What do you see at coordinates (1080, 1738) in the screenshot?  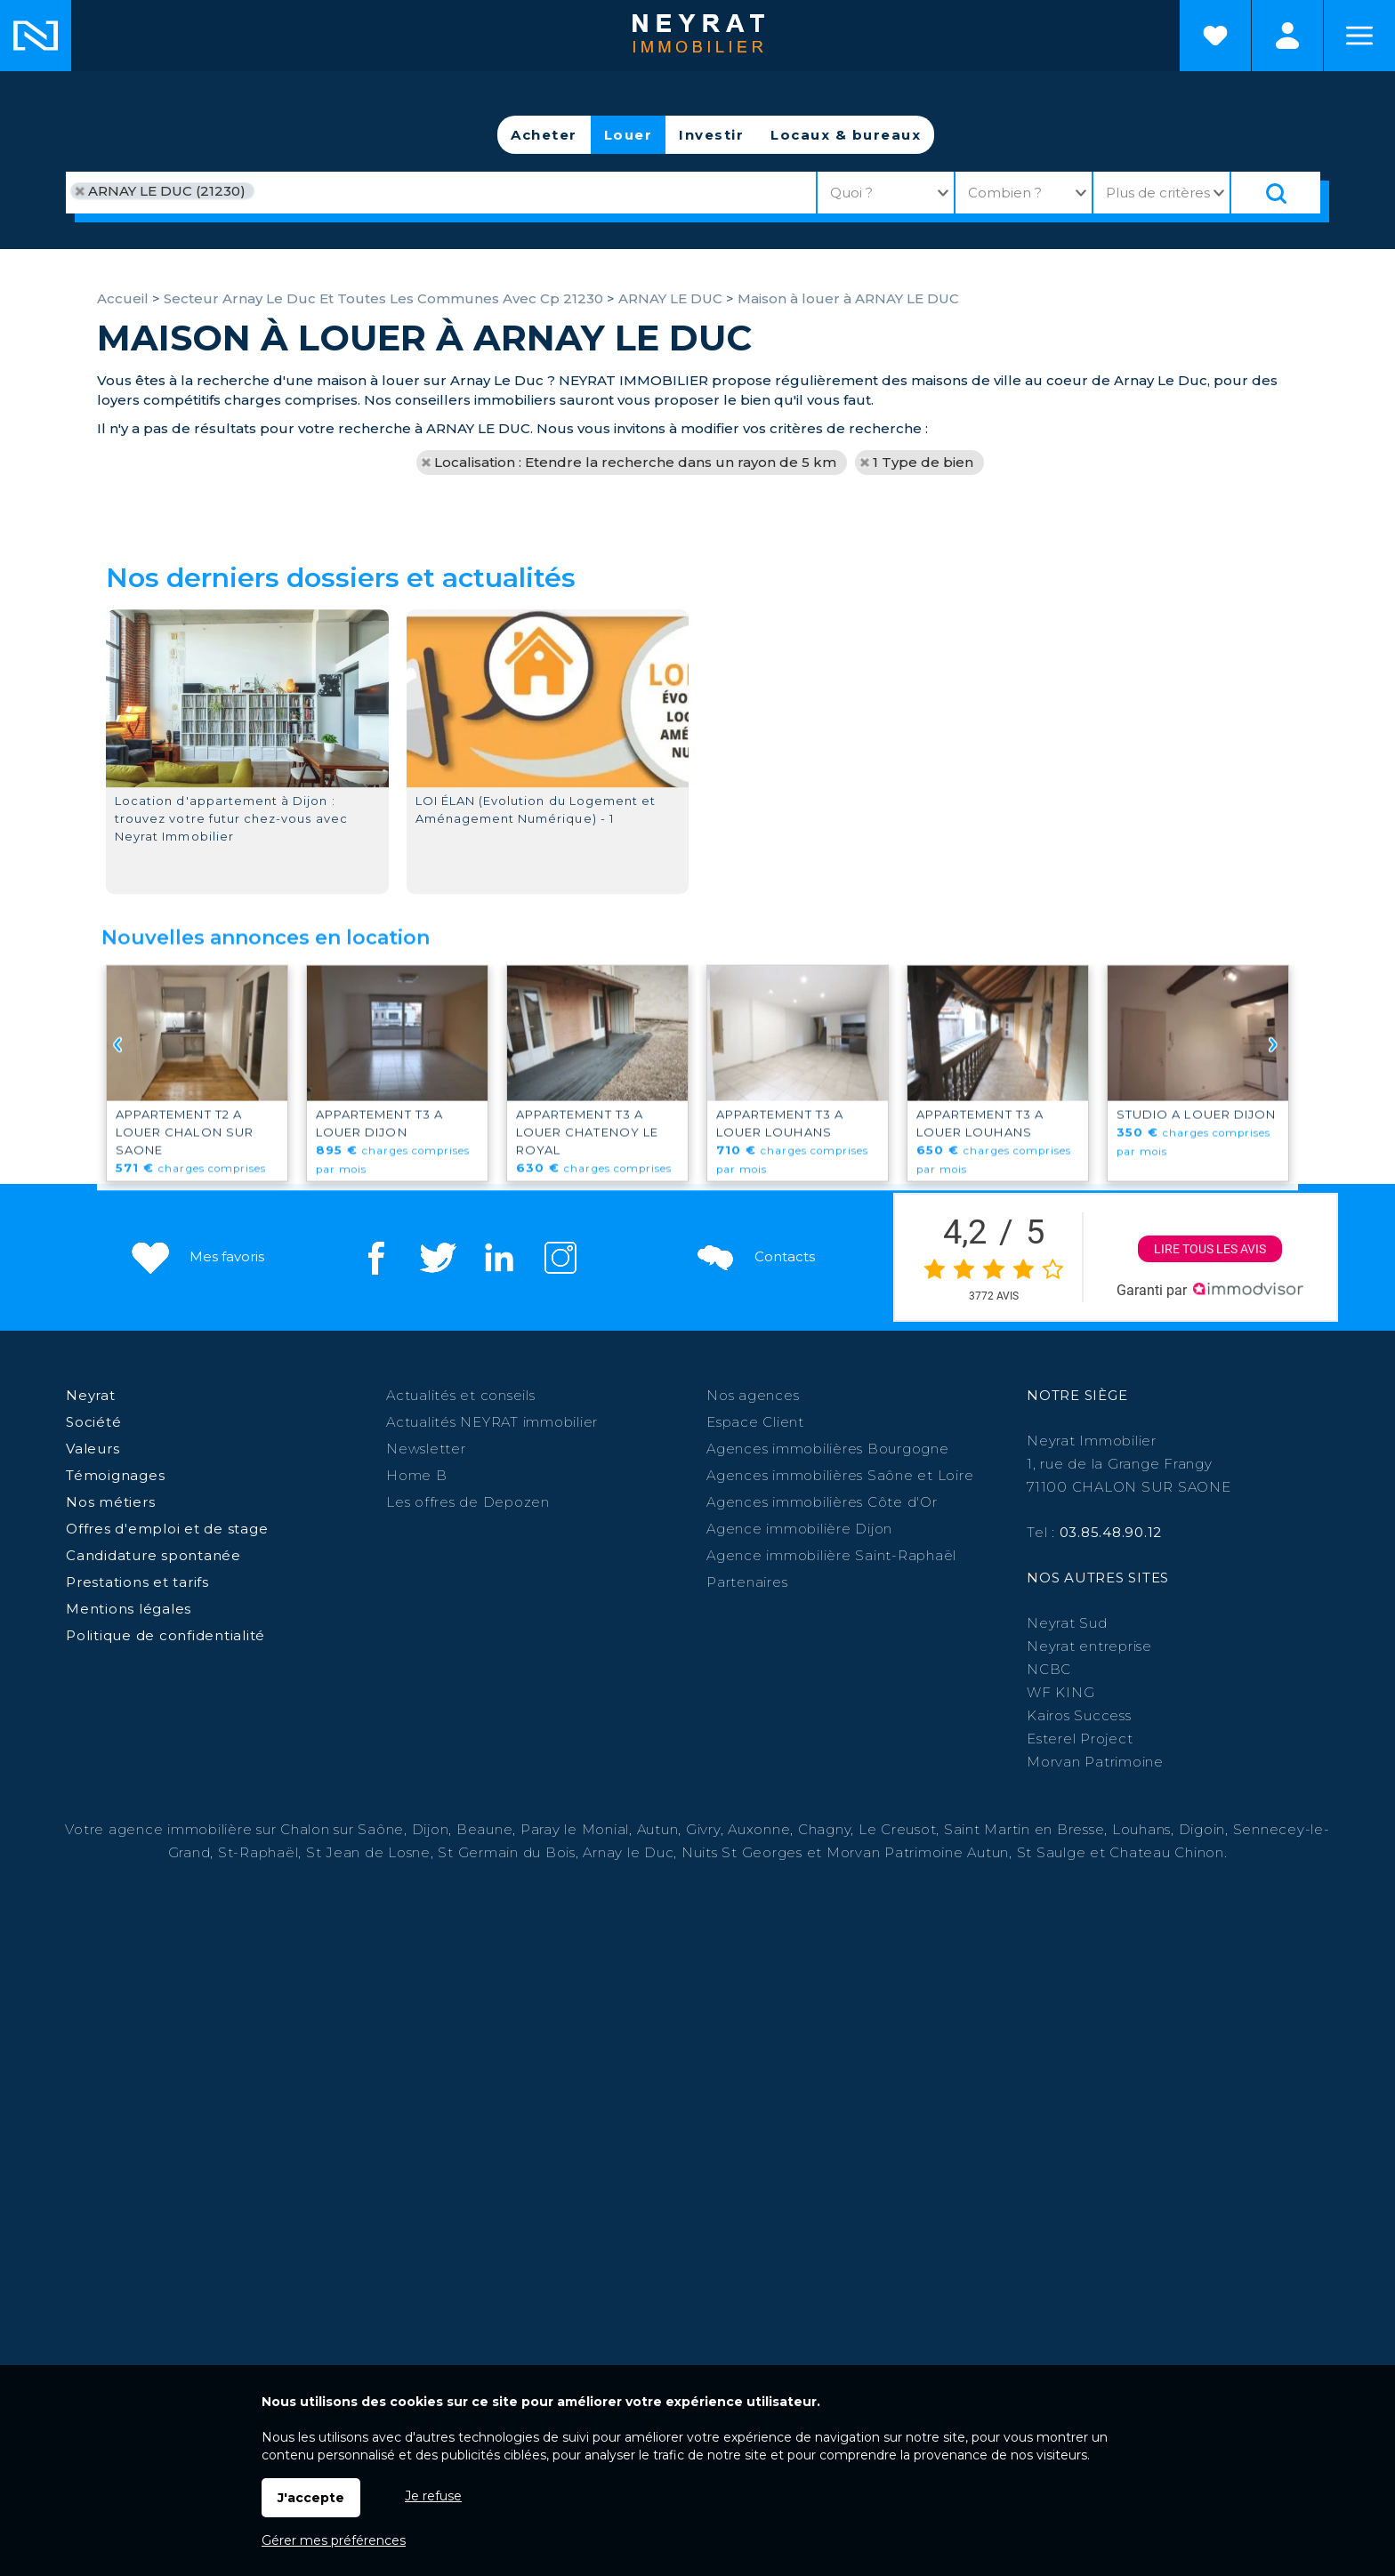 I see `Esterel Project` at bounding box center [1080, 1738].